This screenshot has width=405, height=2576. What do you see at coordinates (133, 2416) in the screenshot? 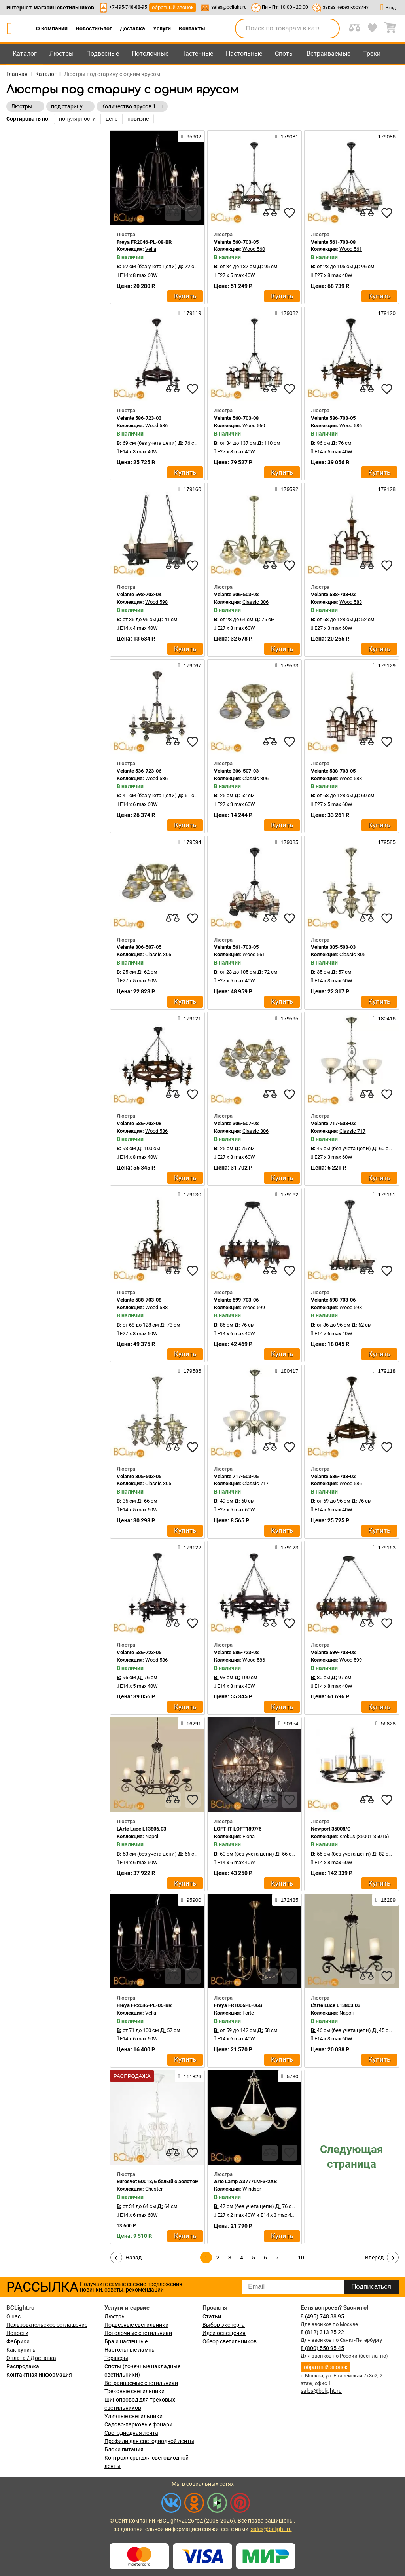
I see `Уличные светильники` at bounding box center [133, 2416].